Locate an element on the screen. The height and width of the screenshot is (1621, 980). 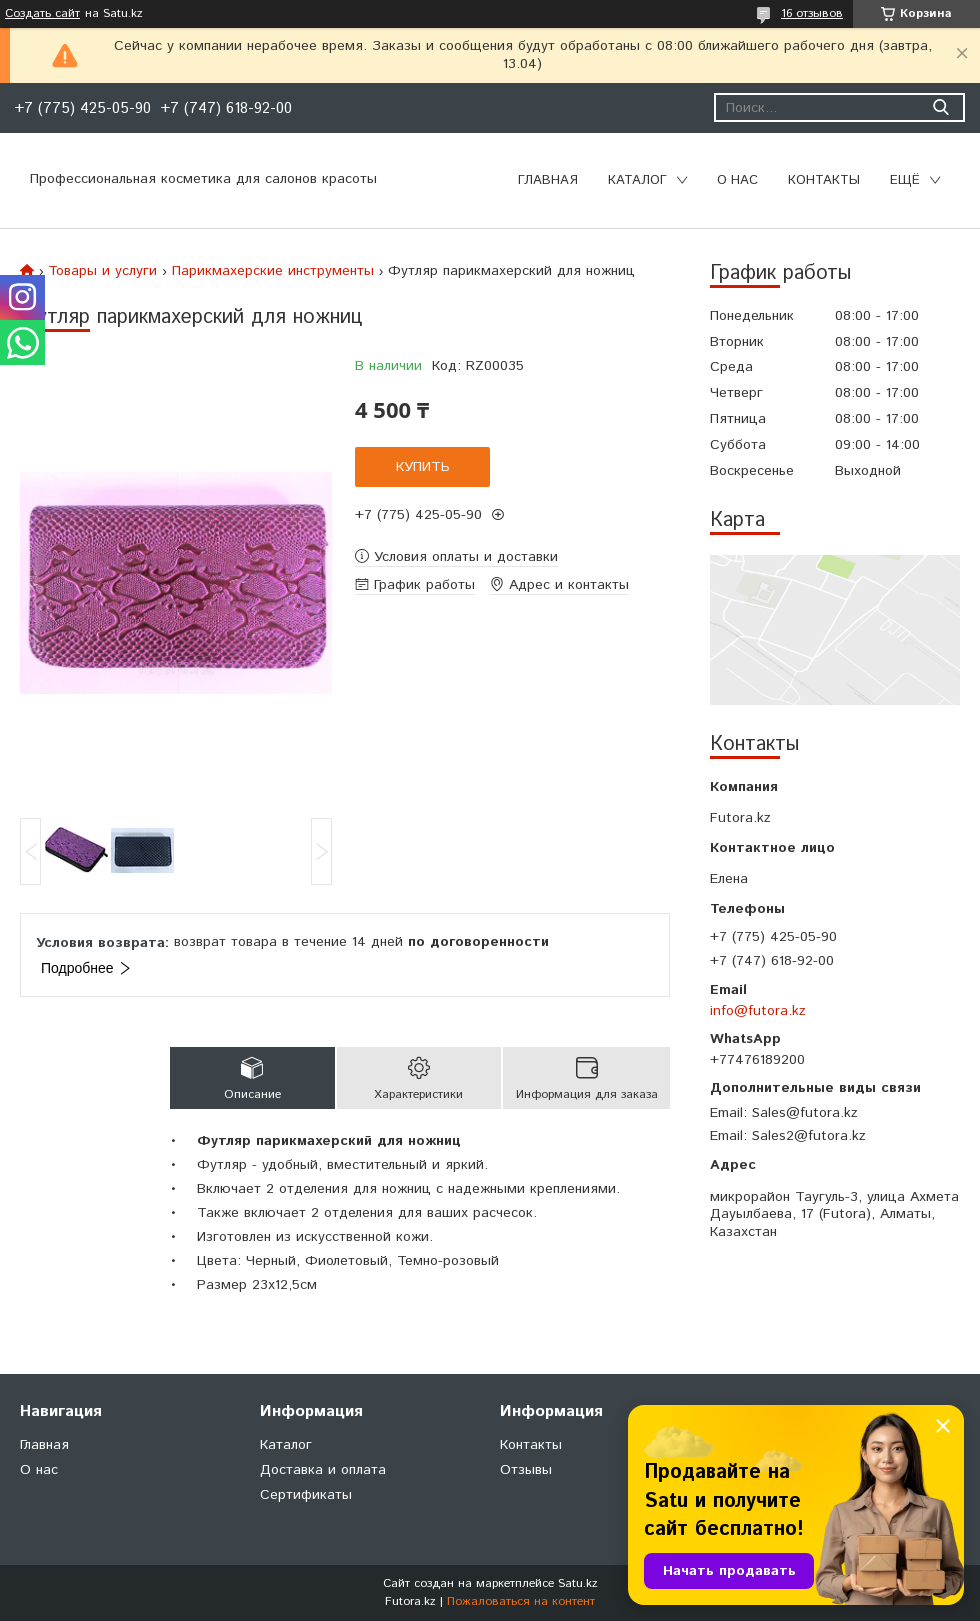
Пожаловаться на контент is located at coordinates (521, 1601).